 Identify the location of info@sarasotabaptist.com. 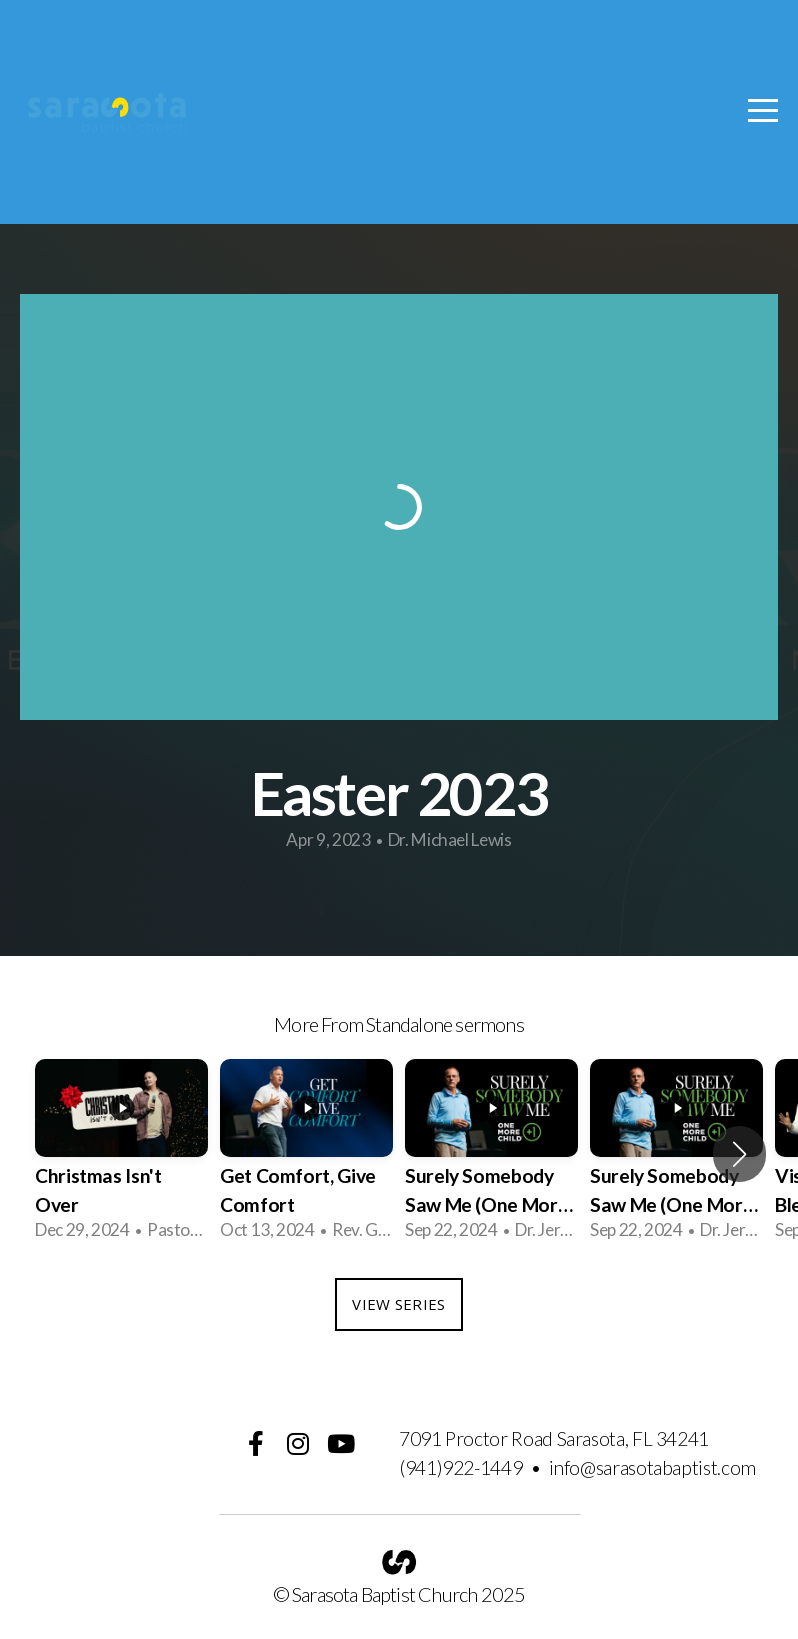
(652, 1467).